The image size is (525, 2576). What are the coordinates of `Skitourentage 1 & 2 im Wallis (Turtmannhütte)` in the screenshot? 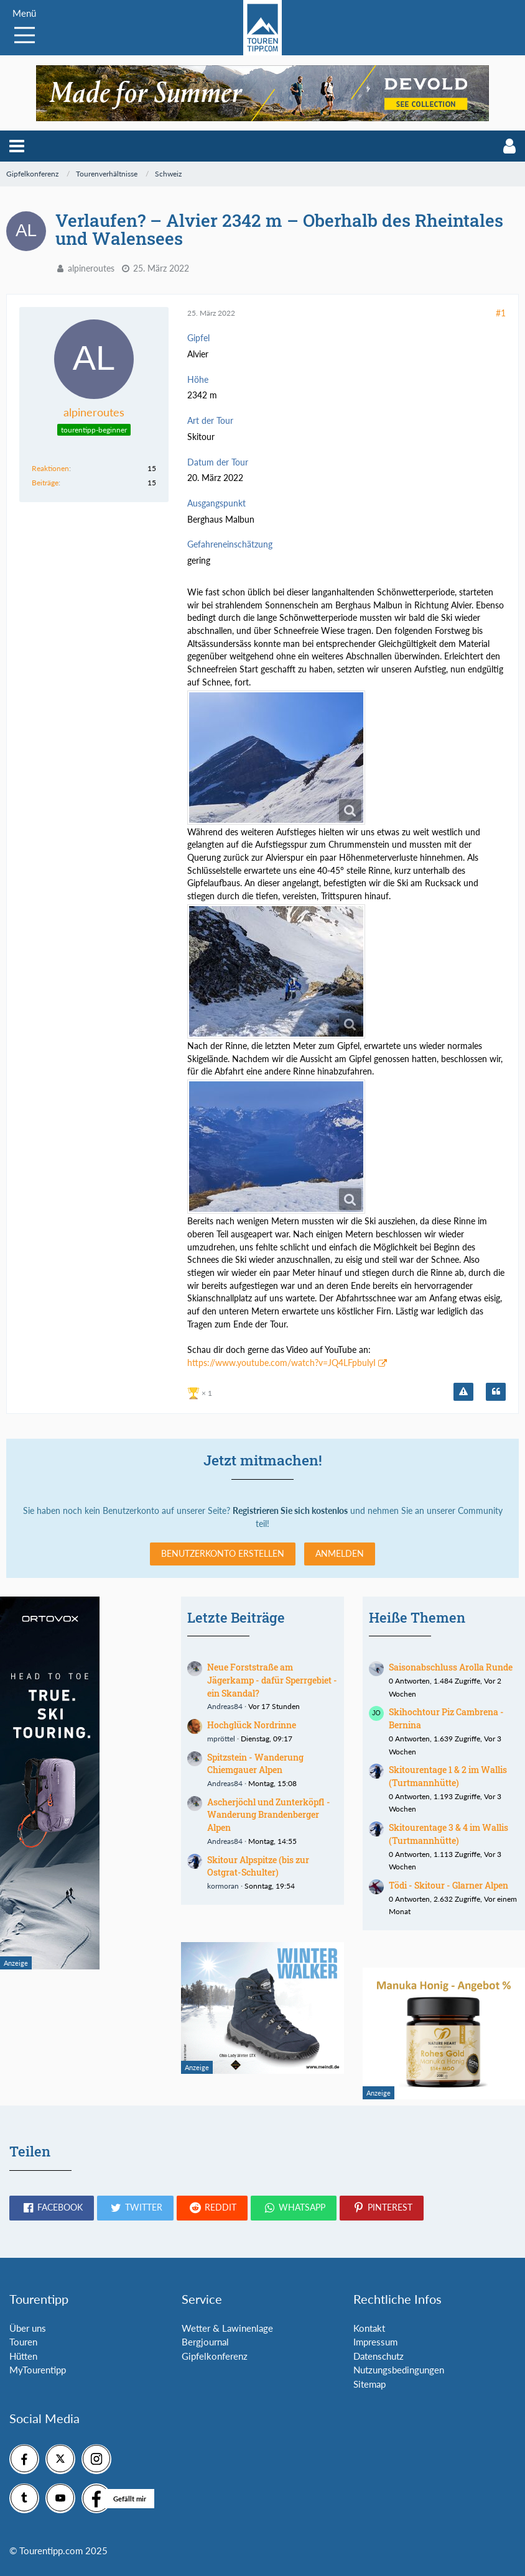 It's located at (448, 1776).